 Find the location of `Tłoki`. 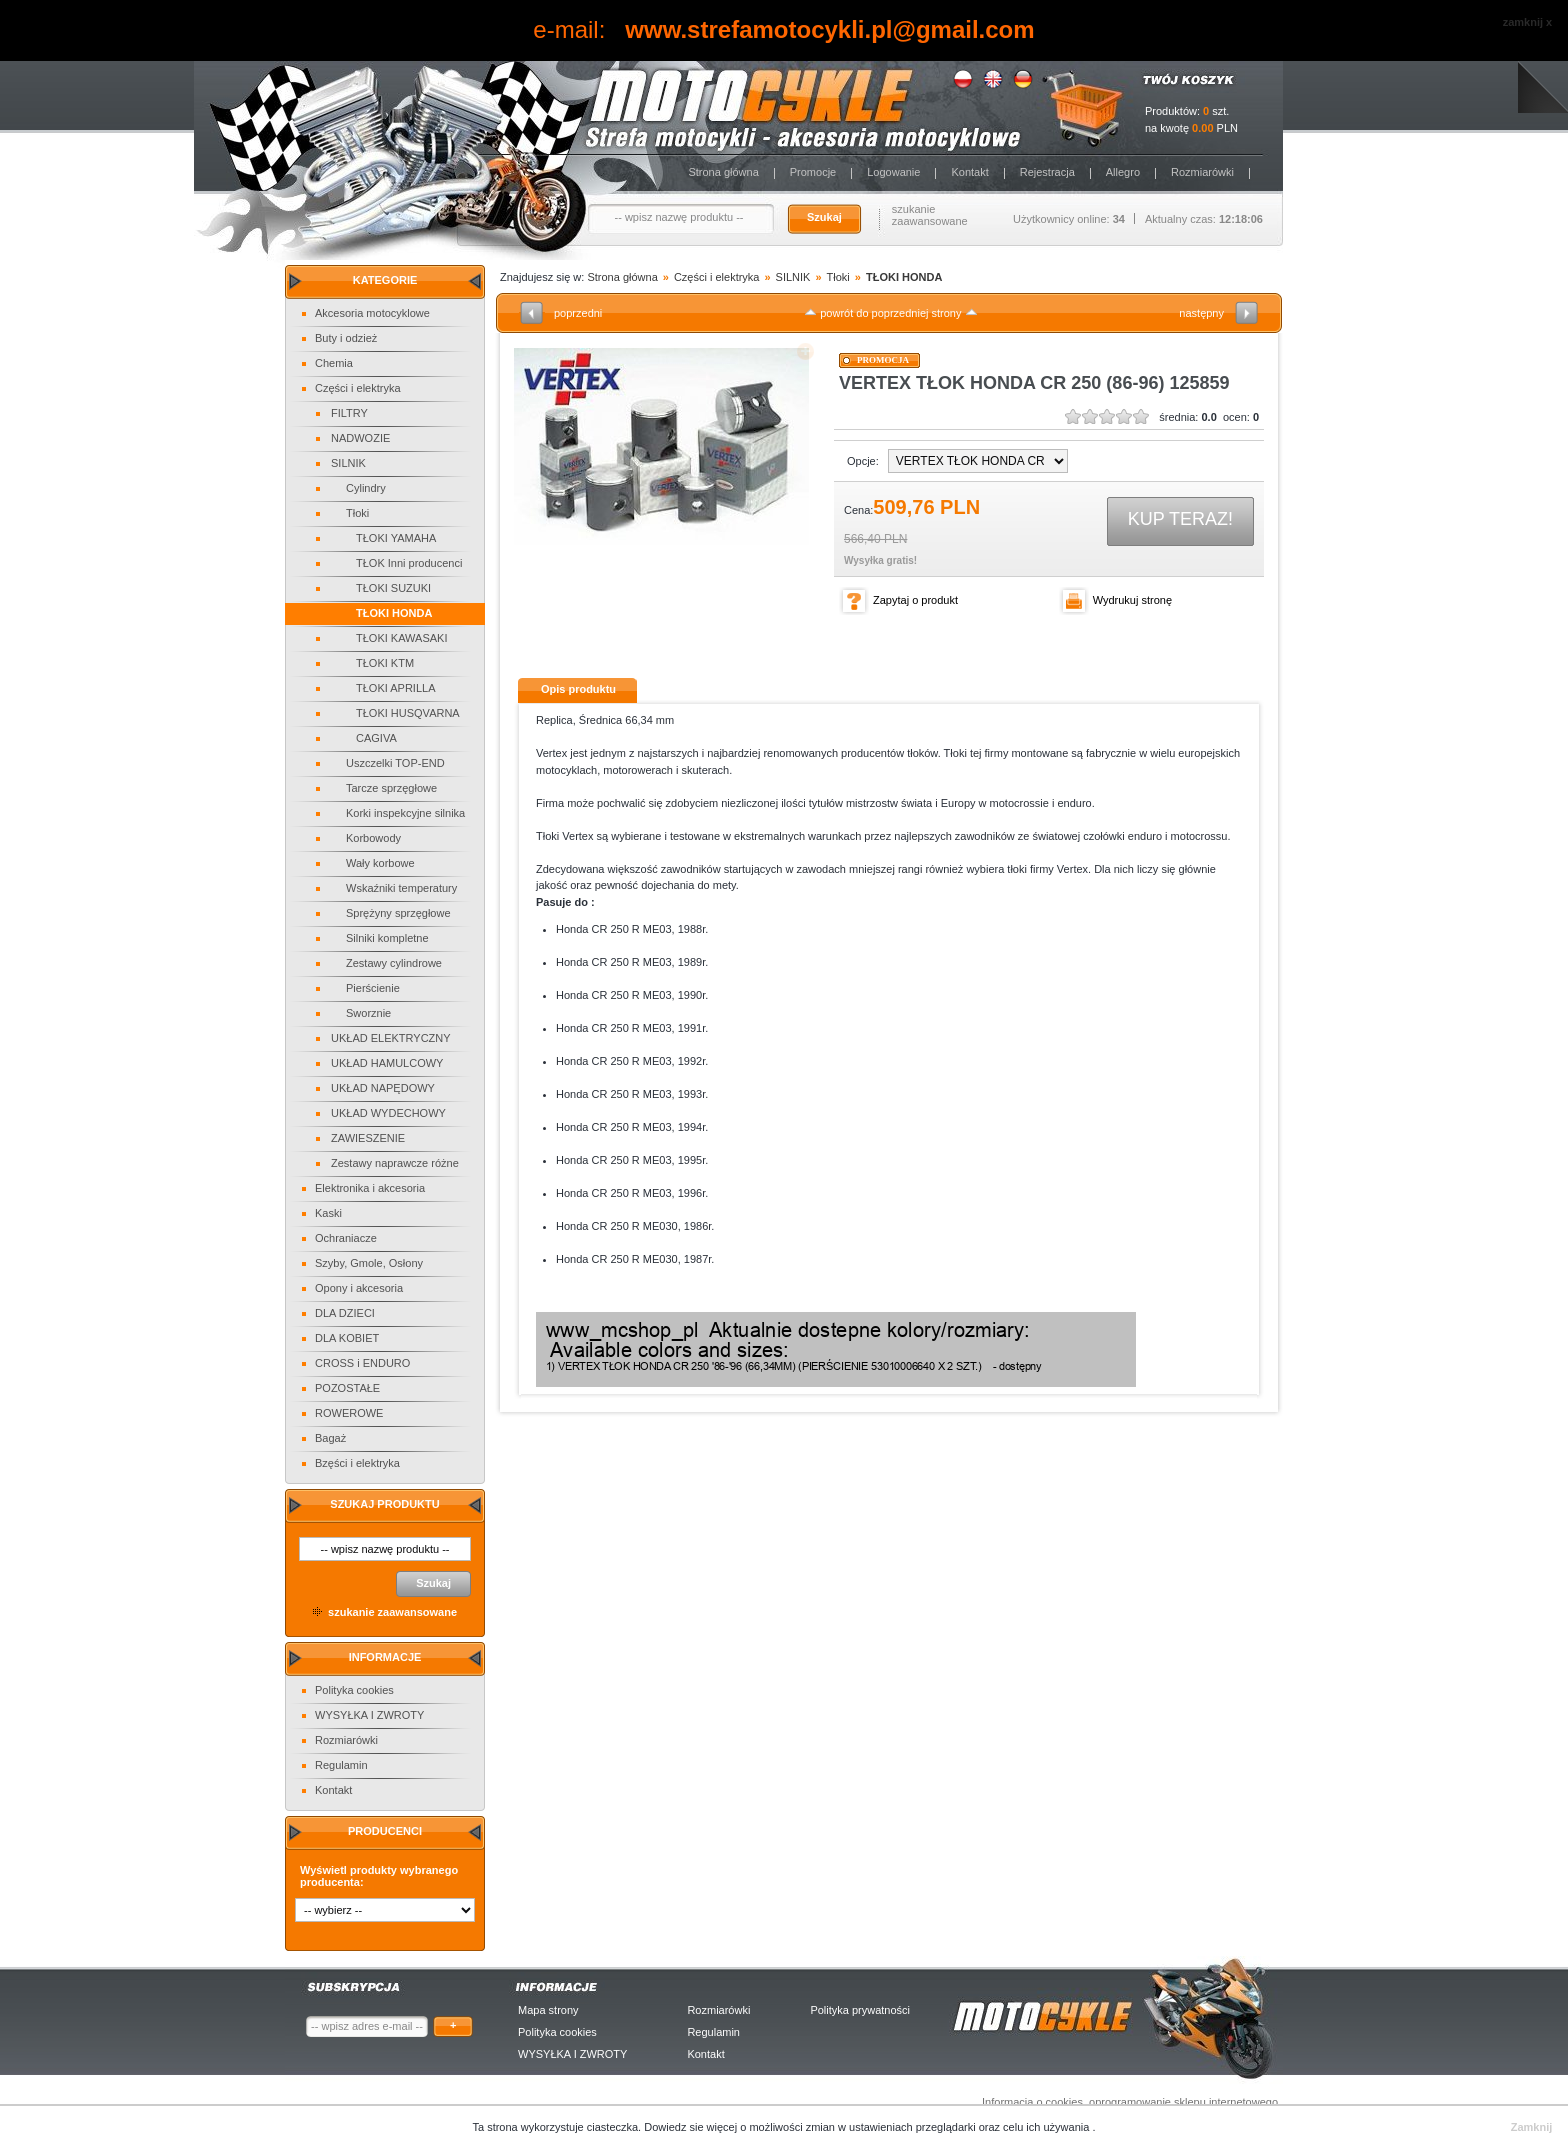

Tłoki is located at coordinates (357, 513).